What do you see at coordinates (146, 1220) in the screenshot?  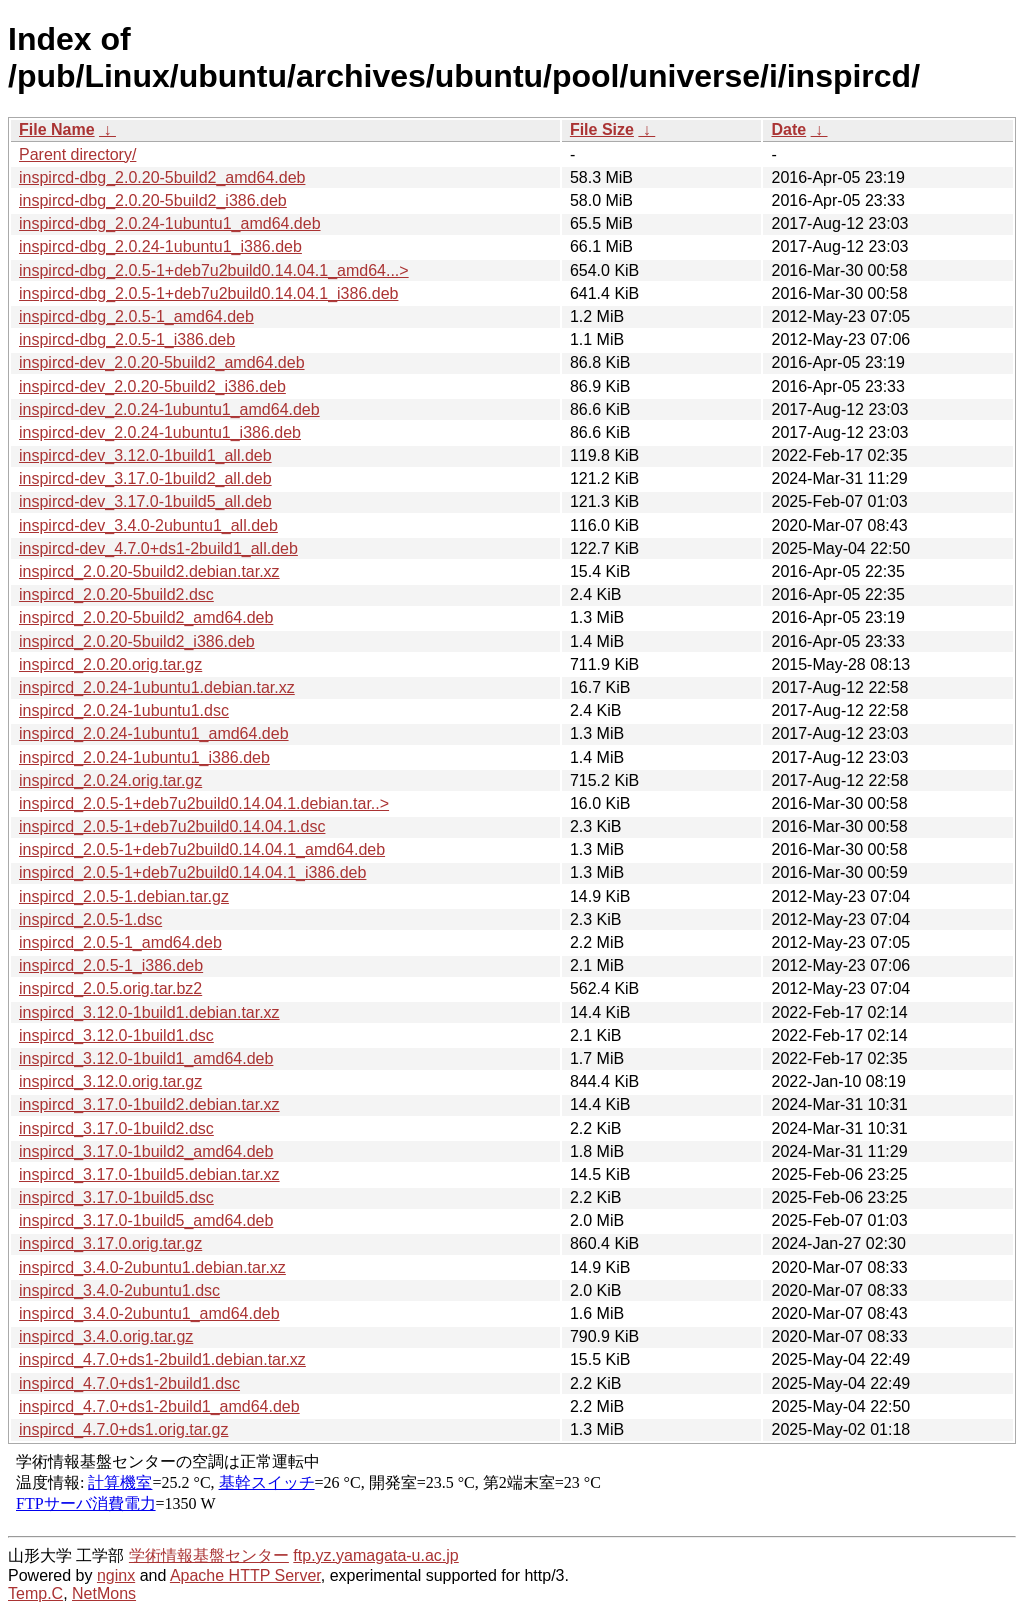 I see `inspircd_3.17.0-1build5_amd64.deb` at bounding box center [146, 1220].